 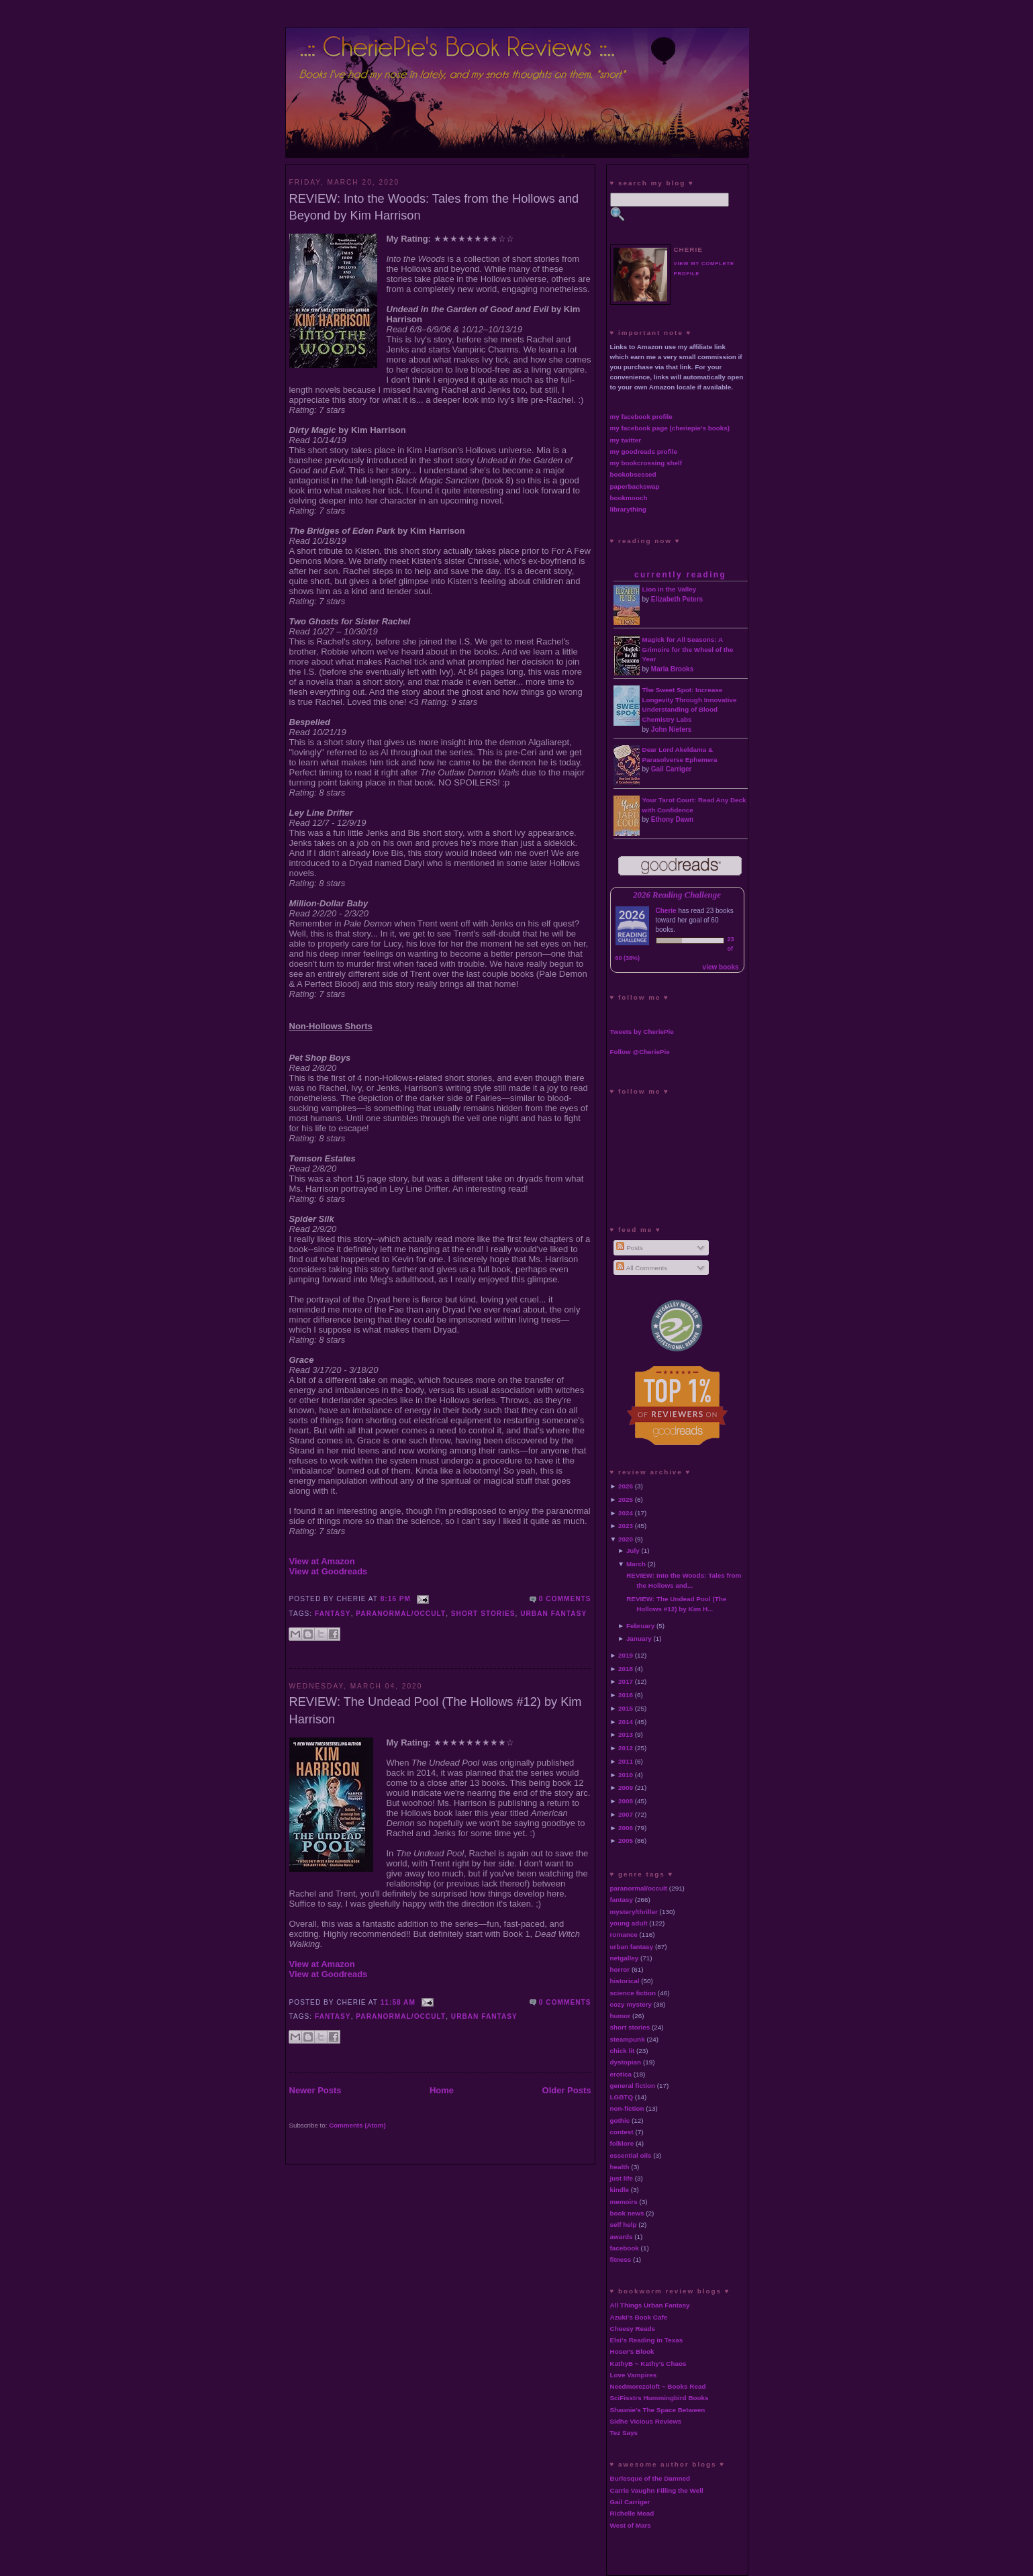 I want to click on just life, so click(x=622, y=2178).